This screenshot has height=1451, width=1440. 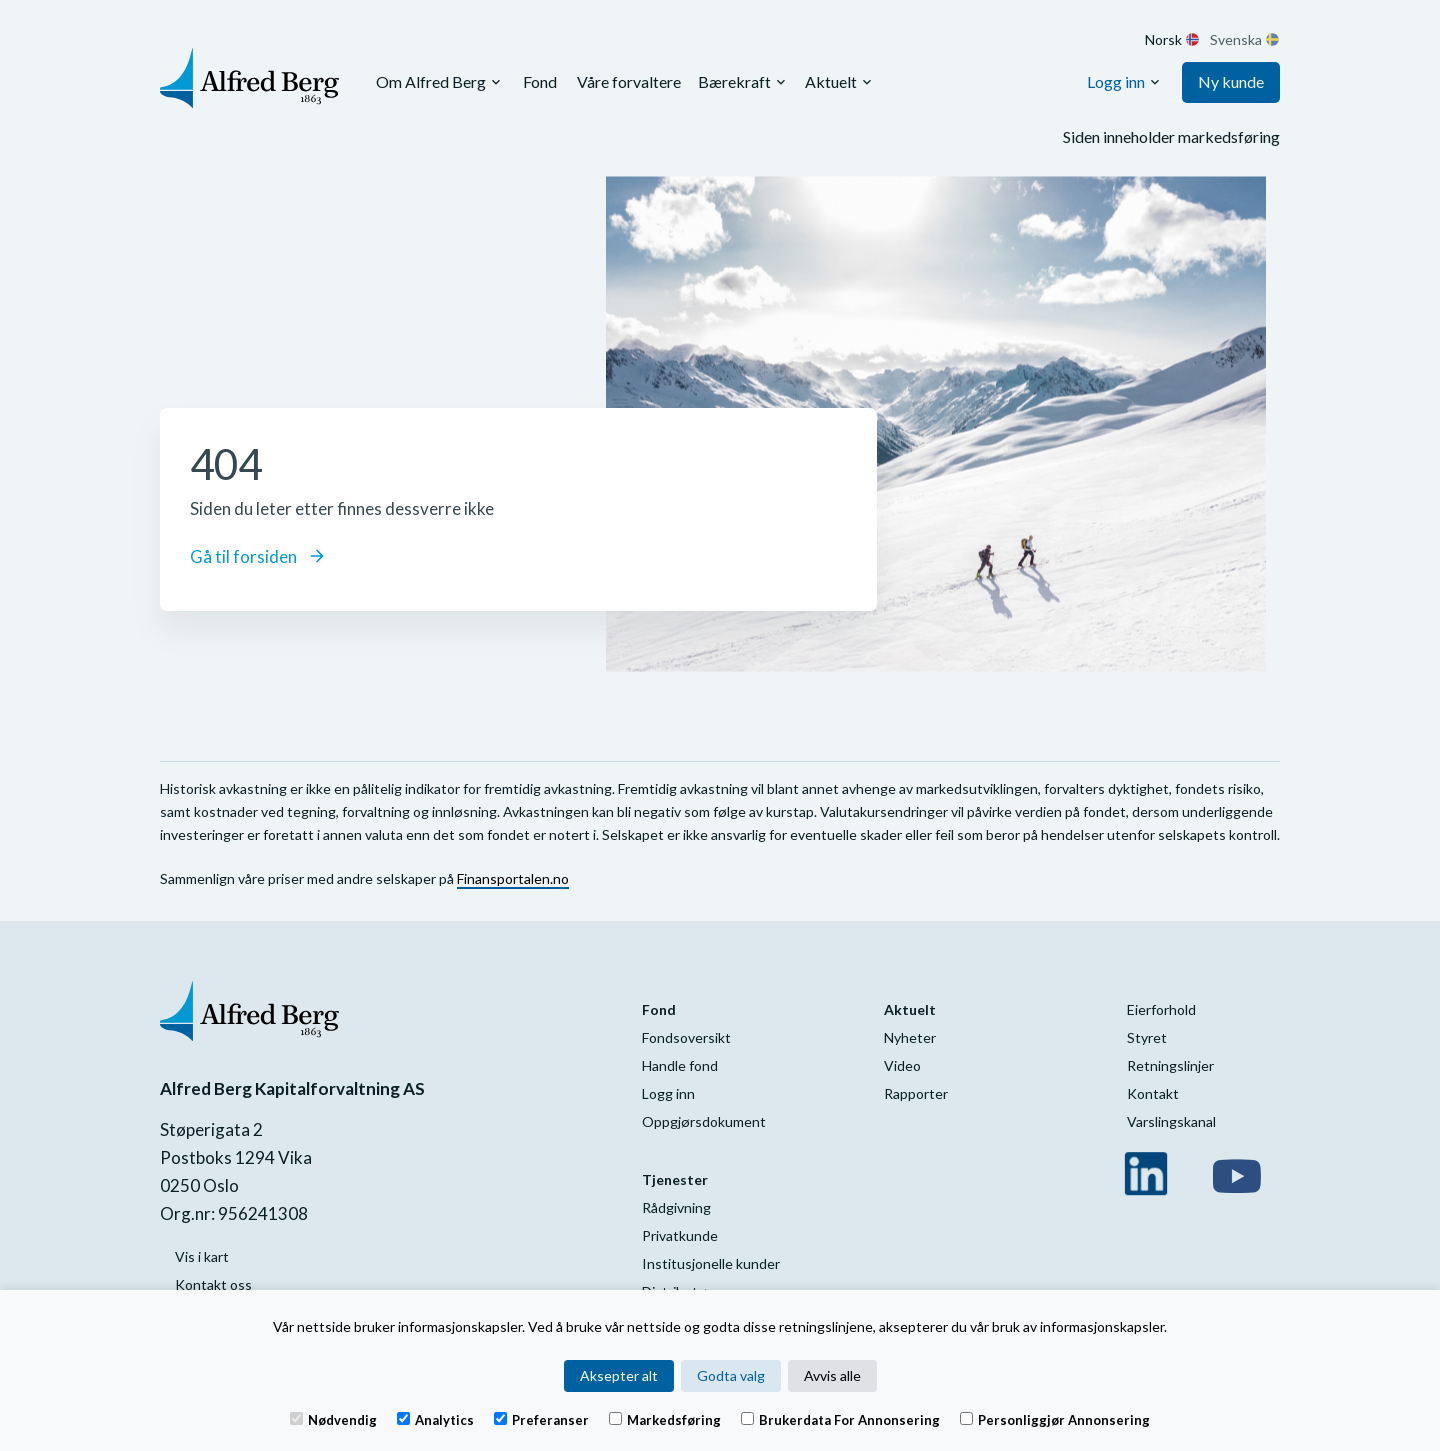 What do you see at coordinates (832, 1375) in the screenshot?
I see `Avvis alle` at bounding box center [832, 1375].